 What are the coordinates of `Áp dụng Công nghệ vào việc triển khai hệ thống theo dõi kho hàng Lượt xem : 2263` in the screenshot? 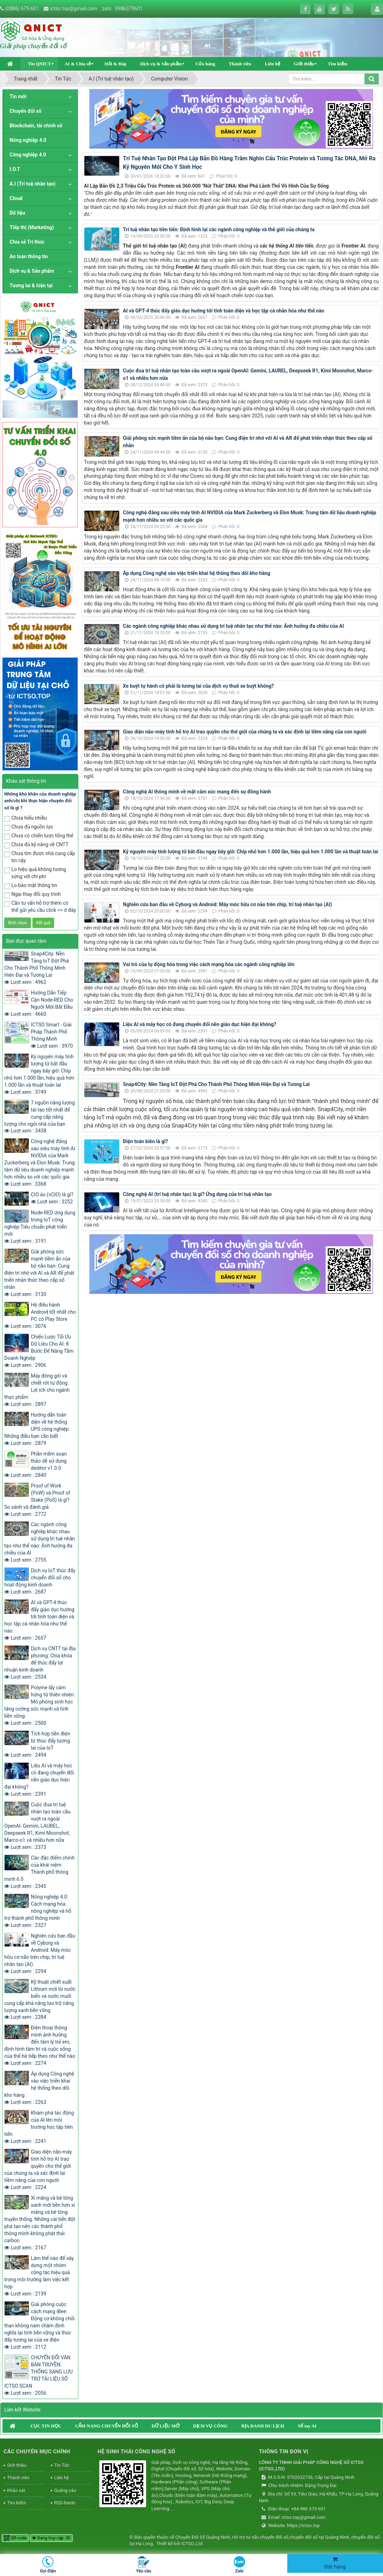 It's located at (39, 2088).